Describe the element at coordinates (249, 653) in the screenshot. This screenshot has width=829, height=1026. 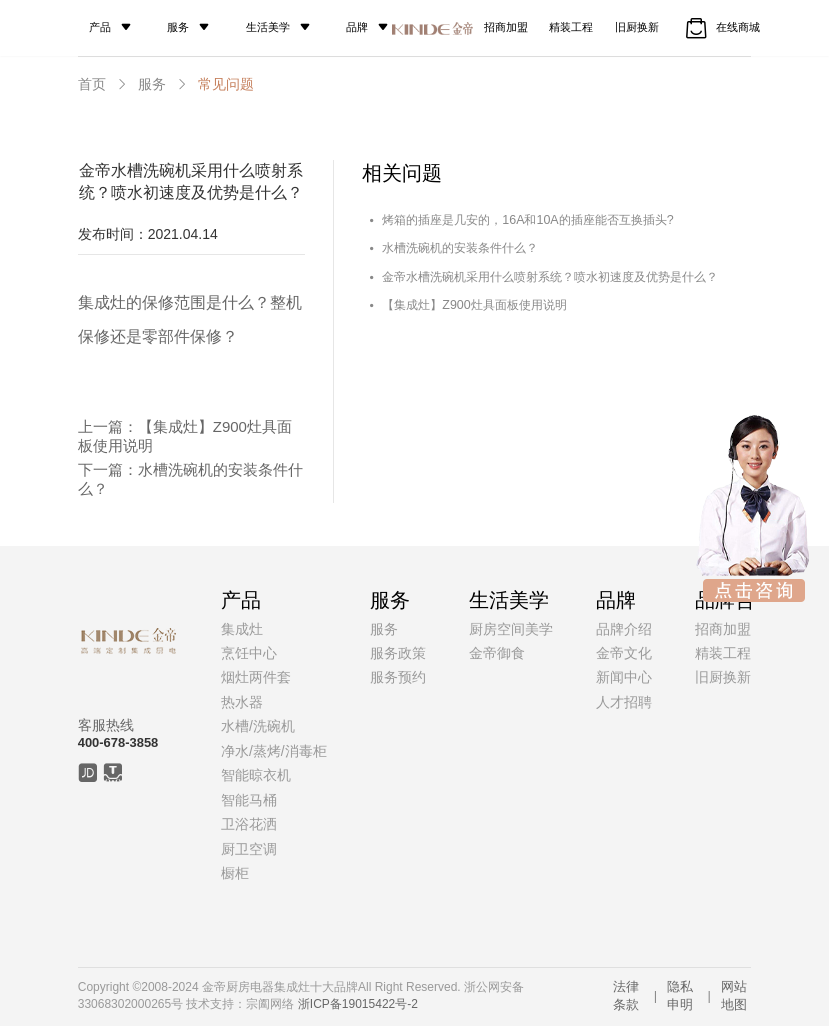
I see `烹饪中心` at that location.